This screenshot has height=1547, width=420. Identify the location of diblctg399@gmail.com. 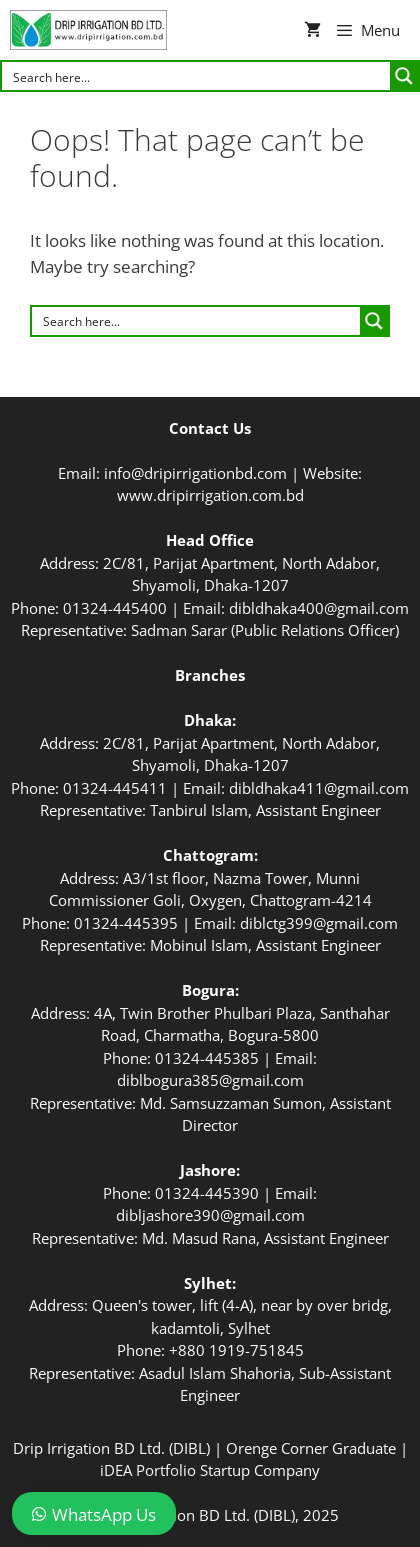
(319, 923).